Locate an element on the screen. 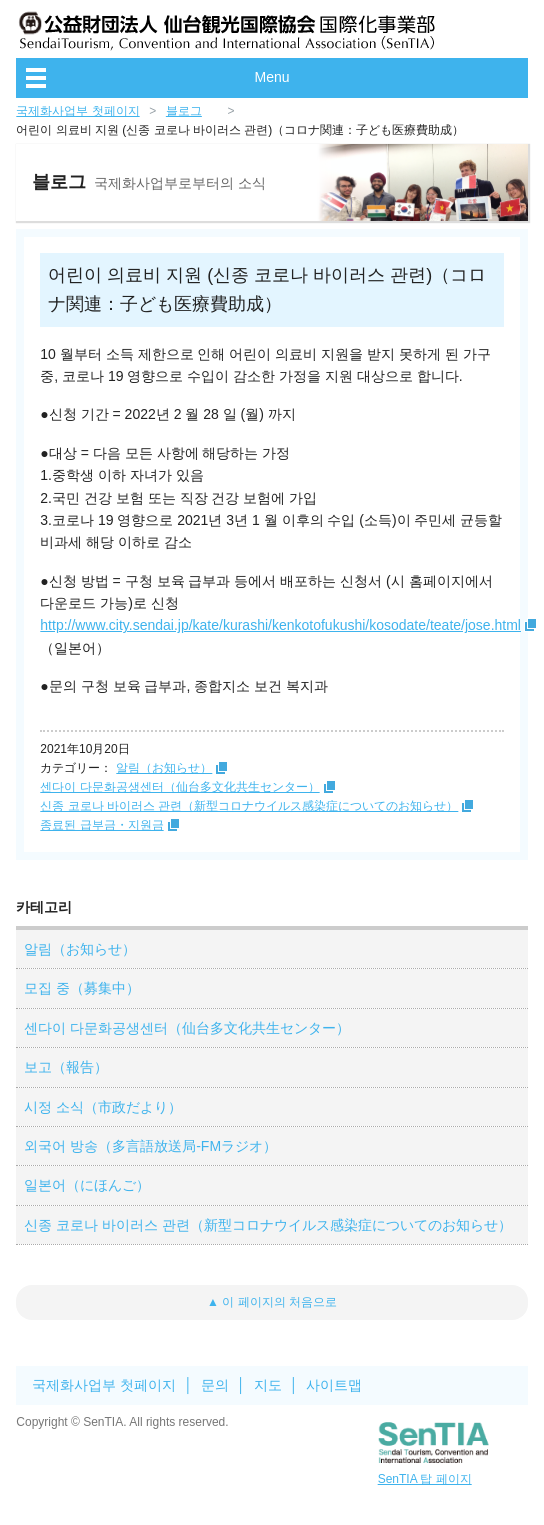 The height and width of the screenshot is (1525, 544). 국제화사업부 첫페이지 is located at coordinates (77, 111).